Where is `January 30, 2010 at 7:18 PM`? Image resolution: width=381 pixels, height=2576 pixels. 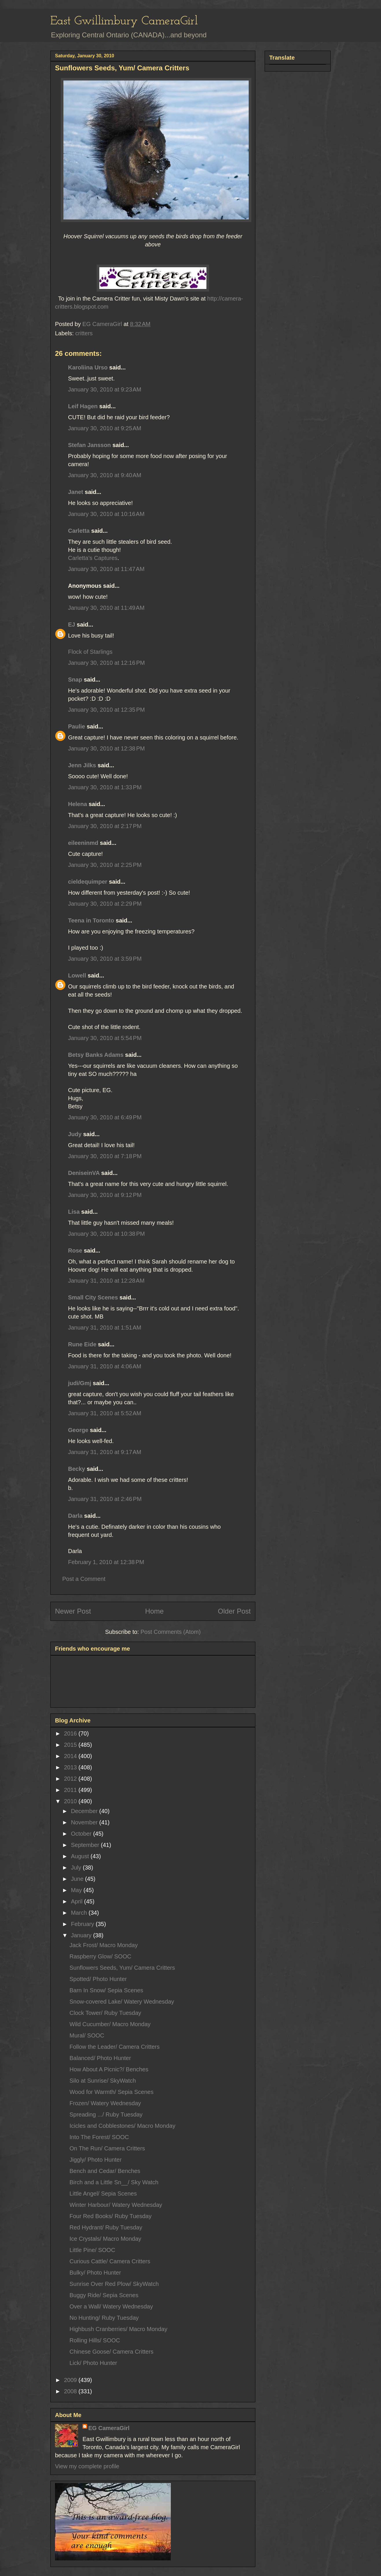 January 30, 2010 at 7:18 PM is located at coordinates (105, 1156).